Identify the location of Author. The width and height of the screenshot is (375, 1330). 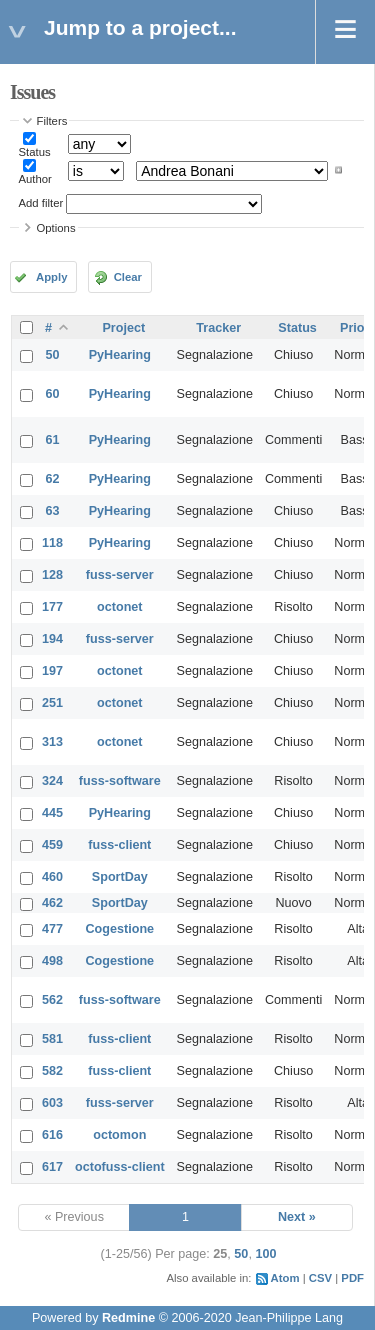
(35, 179).